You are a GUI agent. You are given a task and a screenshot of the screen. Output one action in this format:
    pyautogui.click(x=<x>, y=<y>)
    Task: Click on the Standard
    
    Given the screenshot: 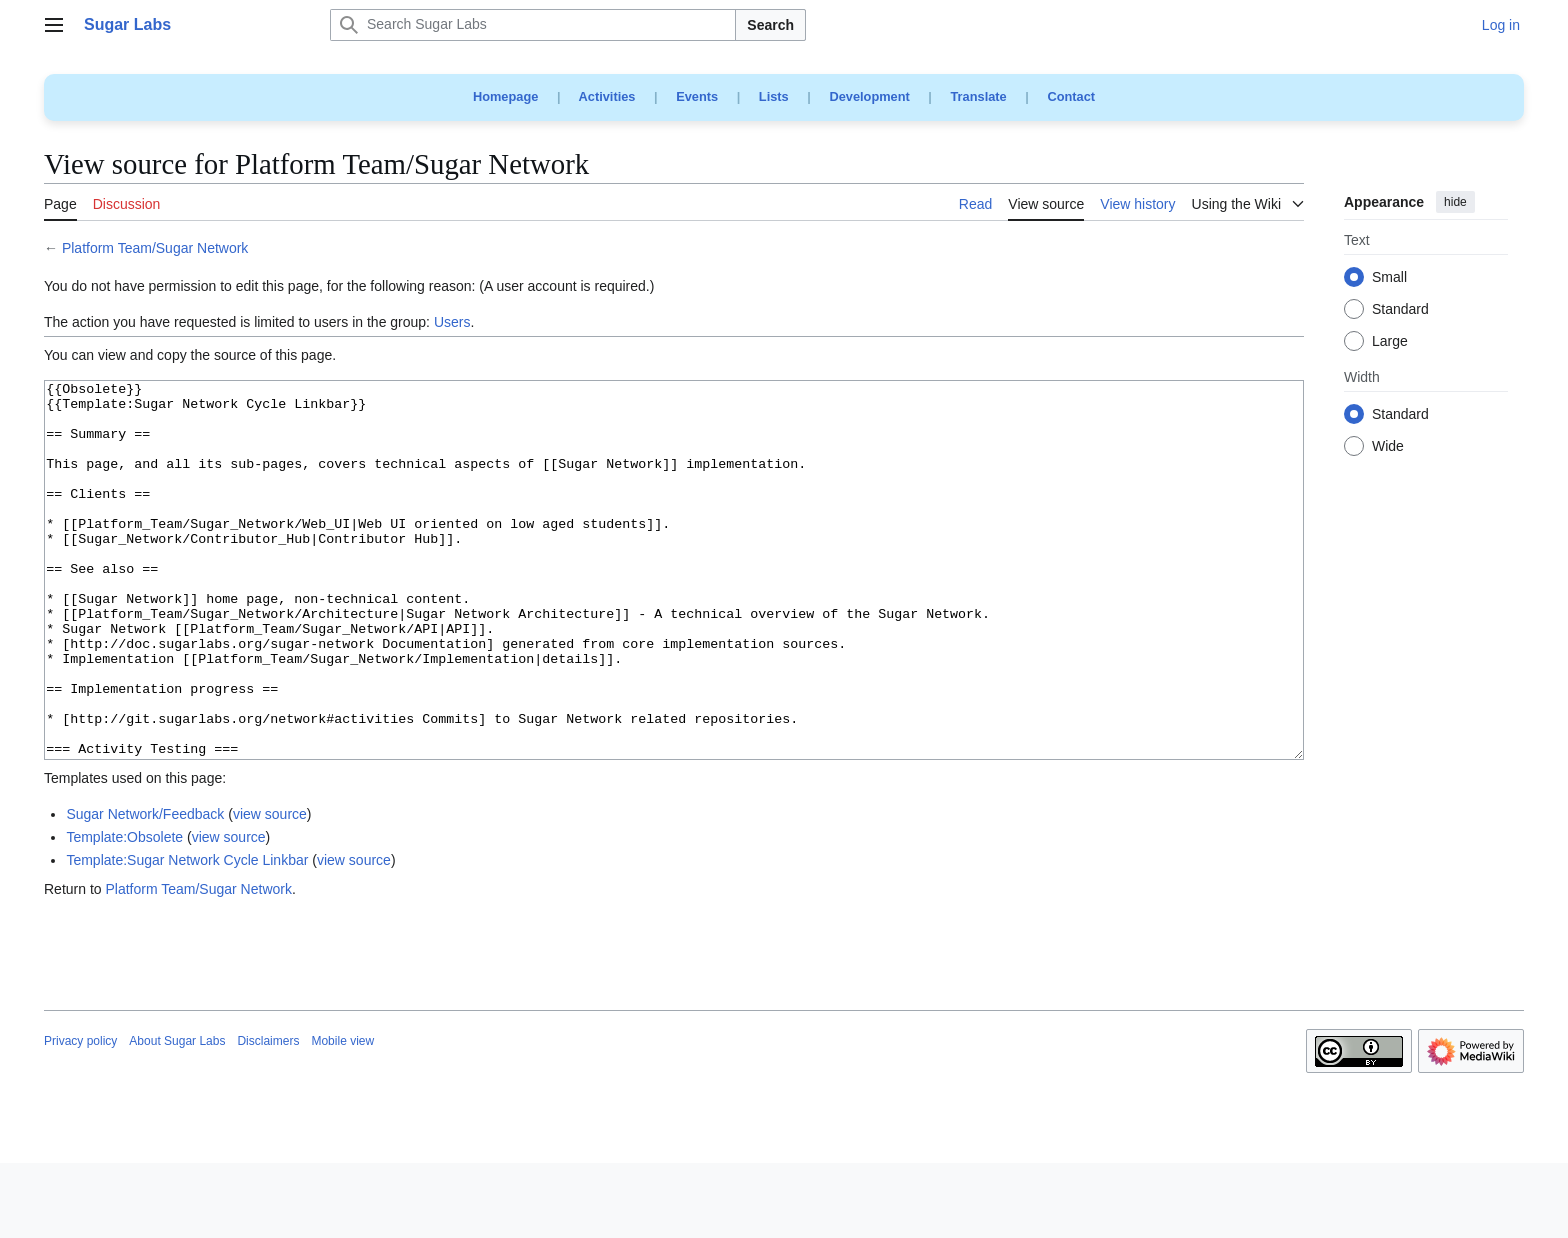 What is the action you would take?
    pyautogui.click(x=1400, y=310)
    